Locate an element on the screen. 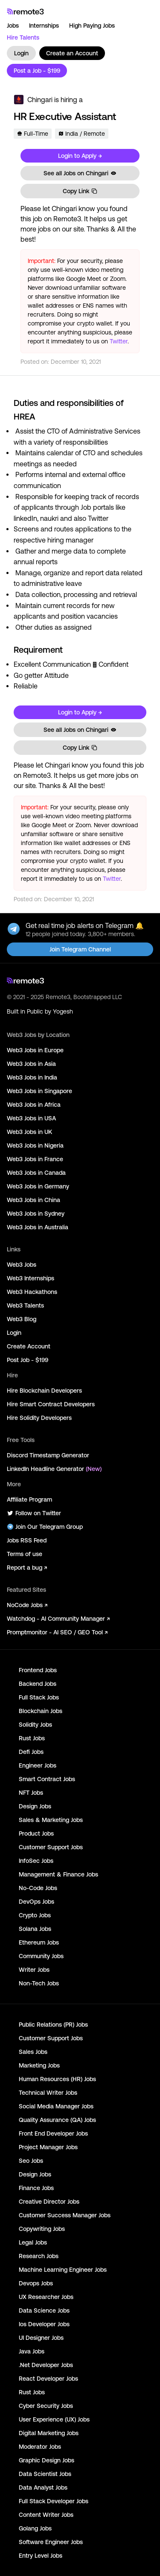 The height and width of the screenshot is (2576, 160). Data Analyst Jobs is located at coordinates (43, 2487).